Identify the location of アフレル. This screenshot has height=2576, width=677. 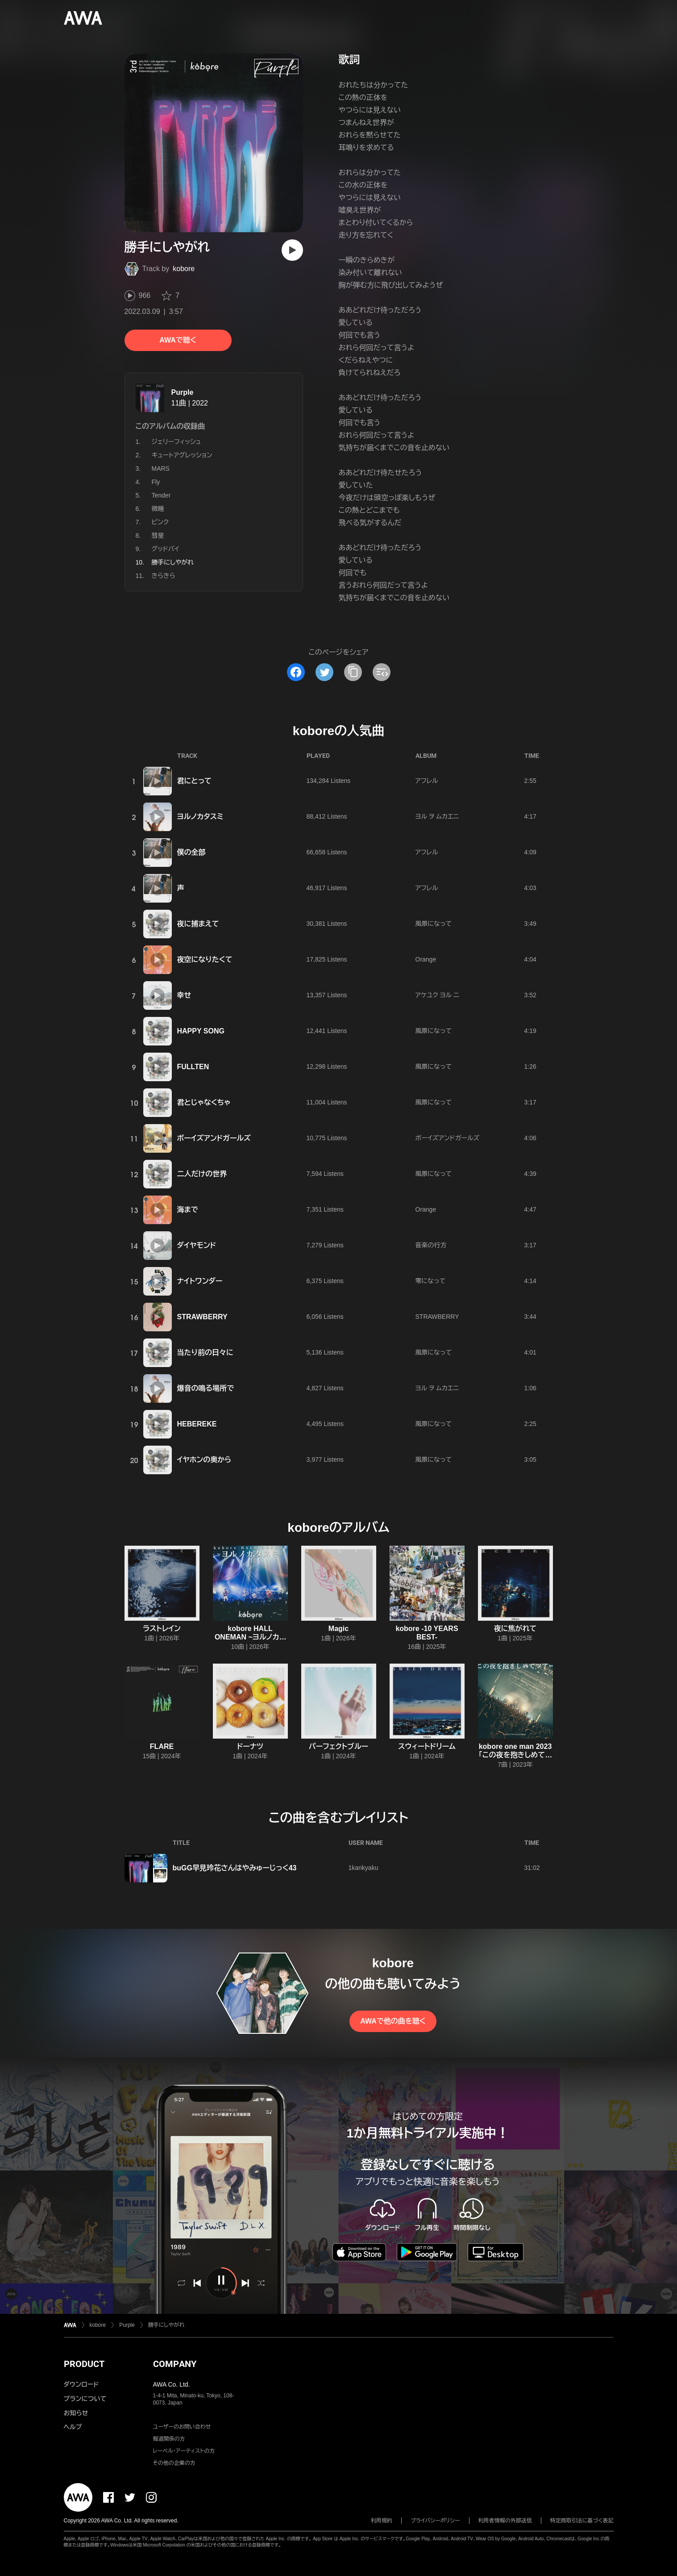
(426, 780).